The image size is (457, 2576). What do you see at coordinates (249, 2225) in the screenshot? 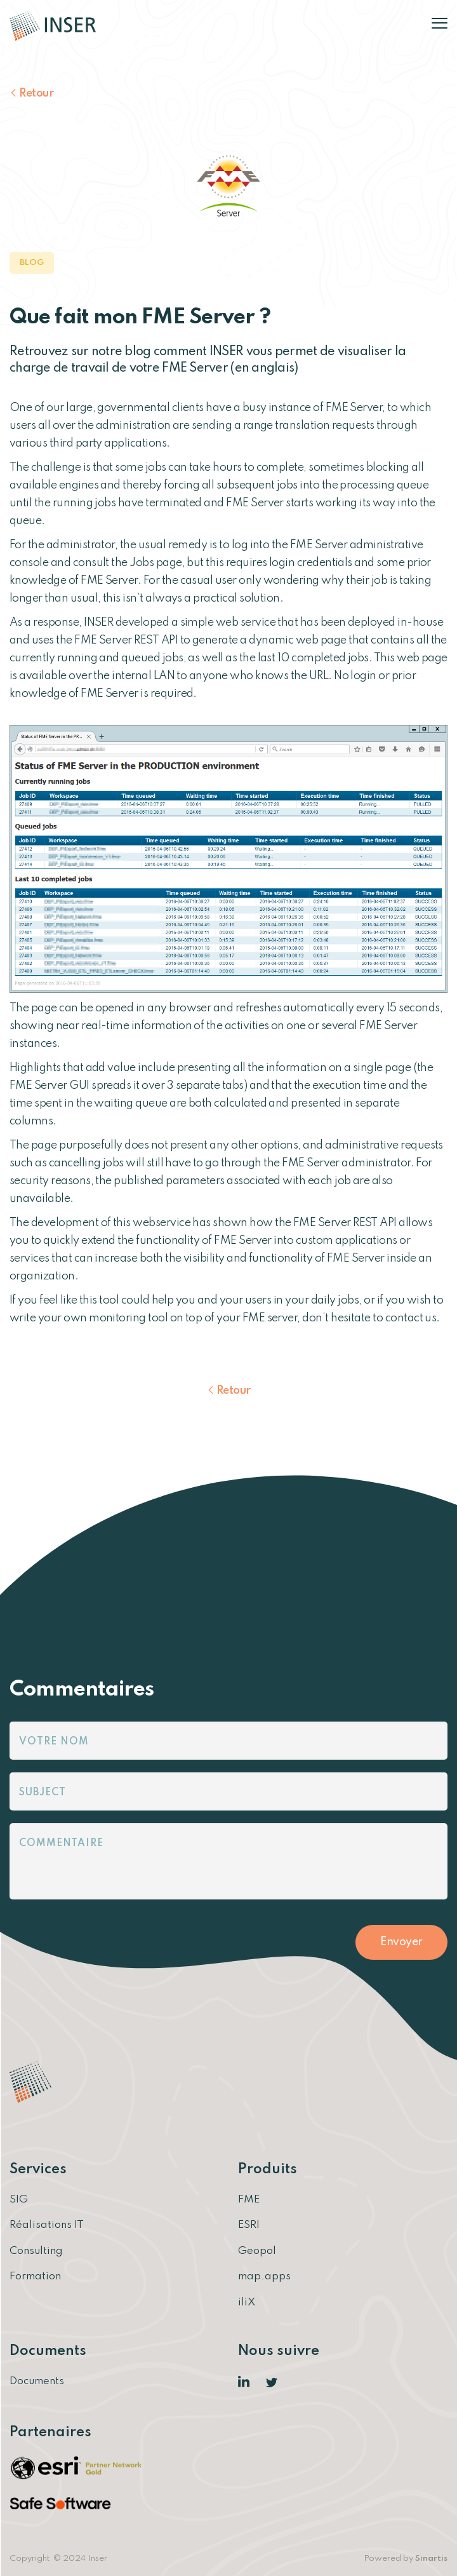
I see `ESRI` at bounding box center [249, 2225].